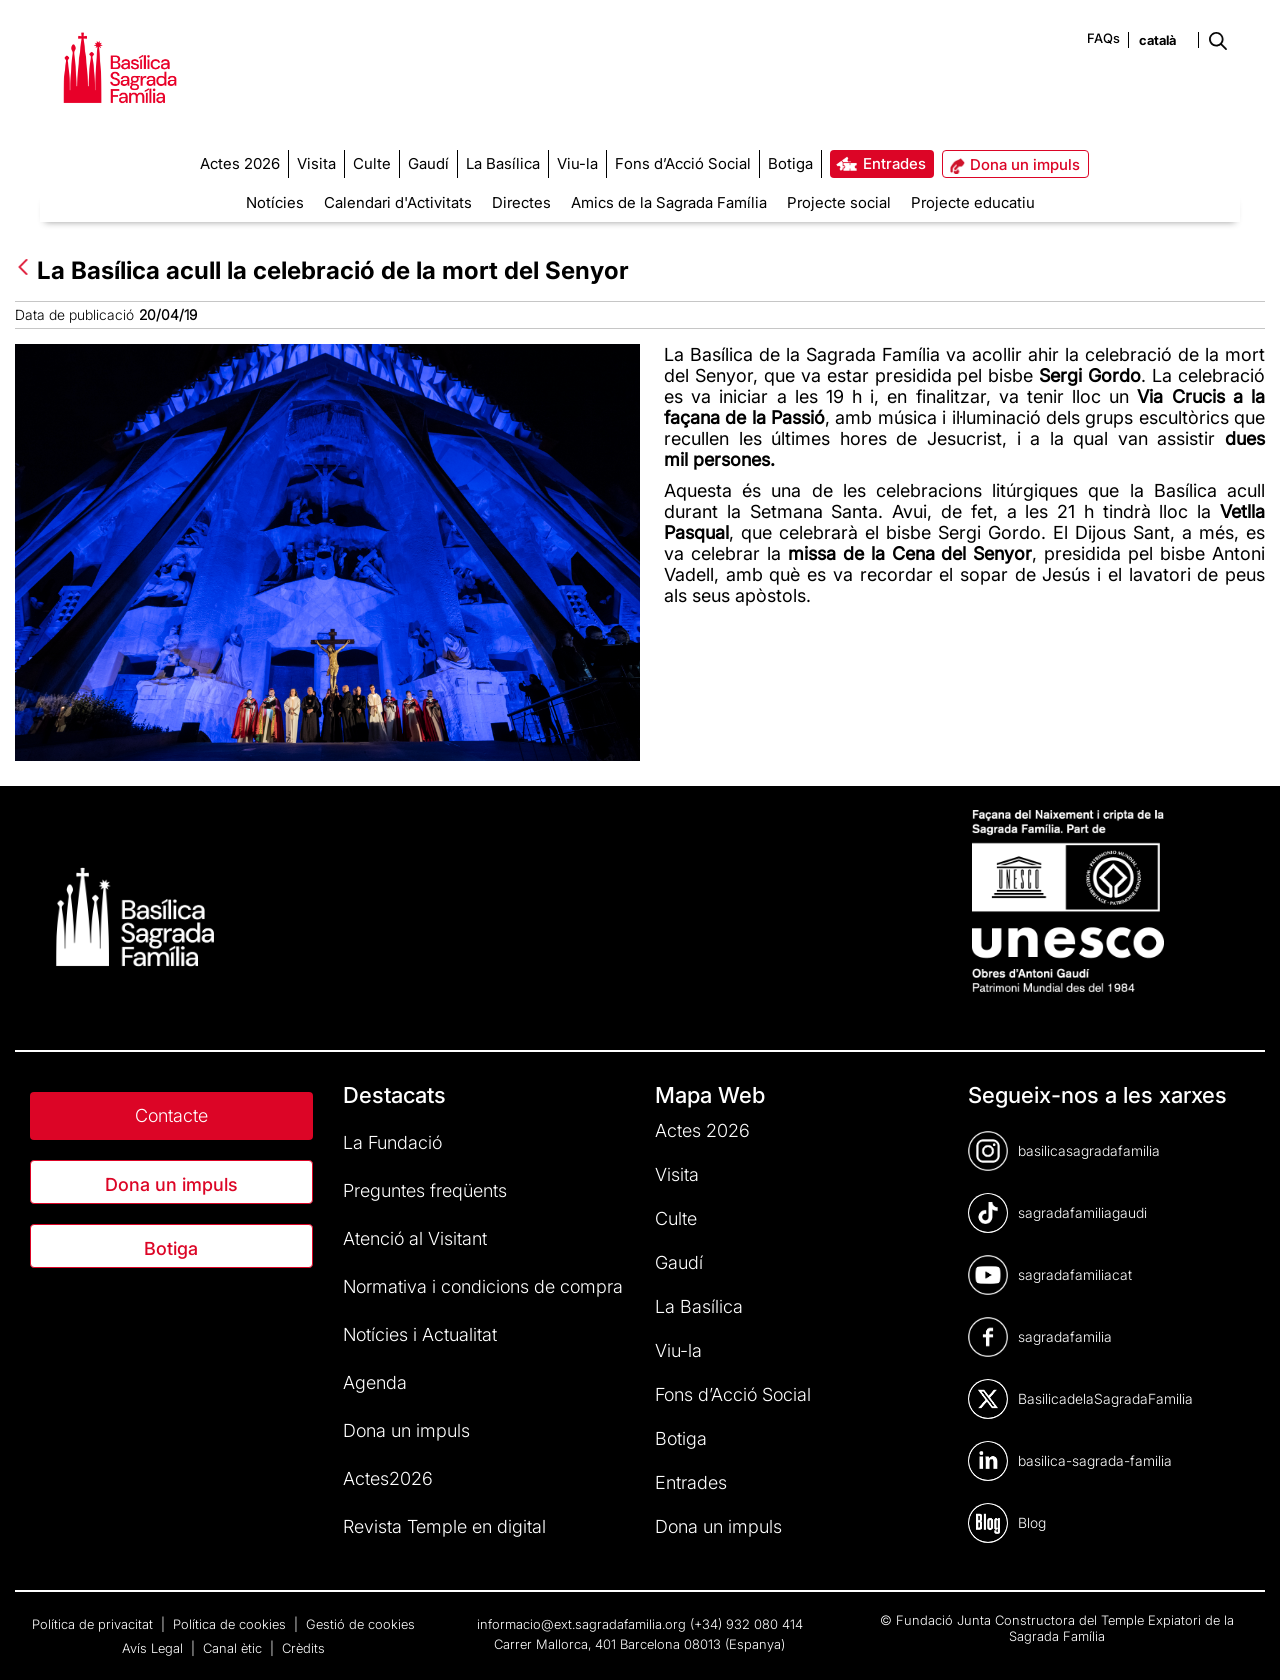 The width and height of the screenshot is (1280, 1680). Describe the element at coordinates (415, 1238) in the screenshot. I see `Atenció al Visitant` at that location.